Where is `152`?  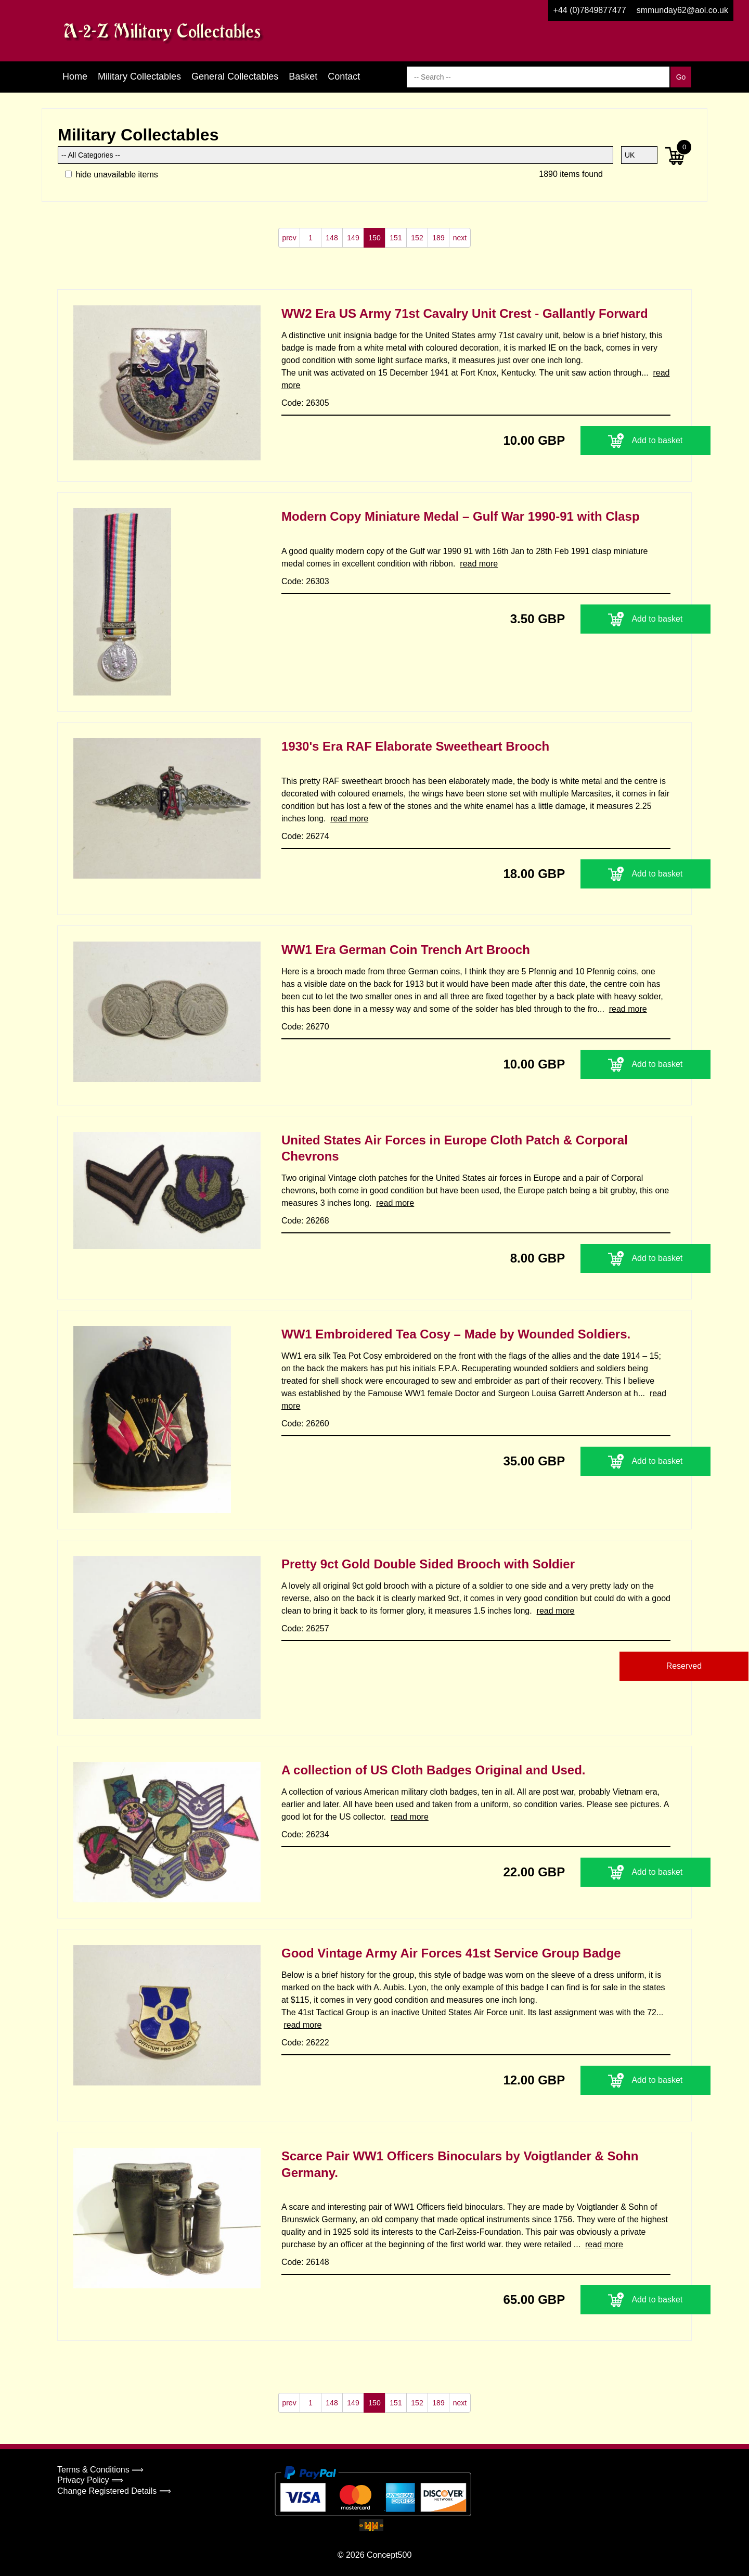 152 is located at coordinates (417, 238).